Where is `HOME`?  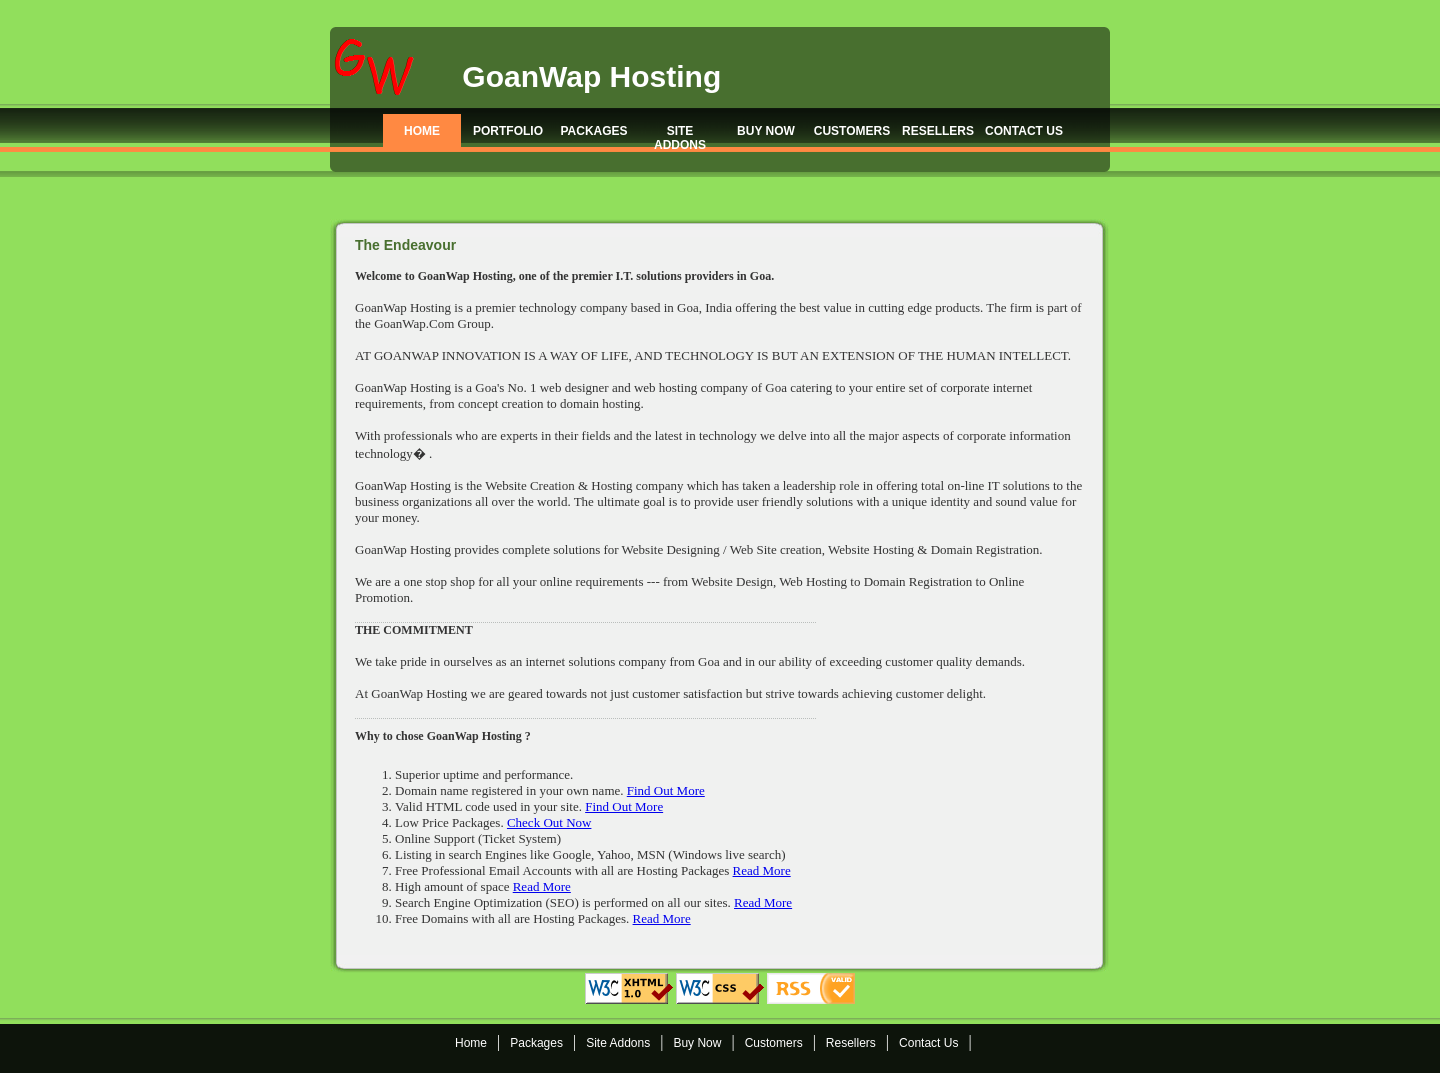
HOME is located at coordinates (422, 131).